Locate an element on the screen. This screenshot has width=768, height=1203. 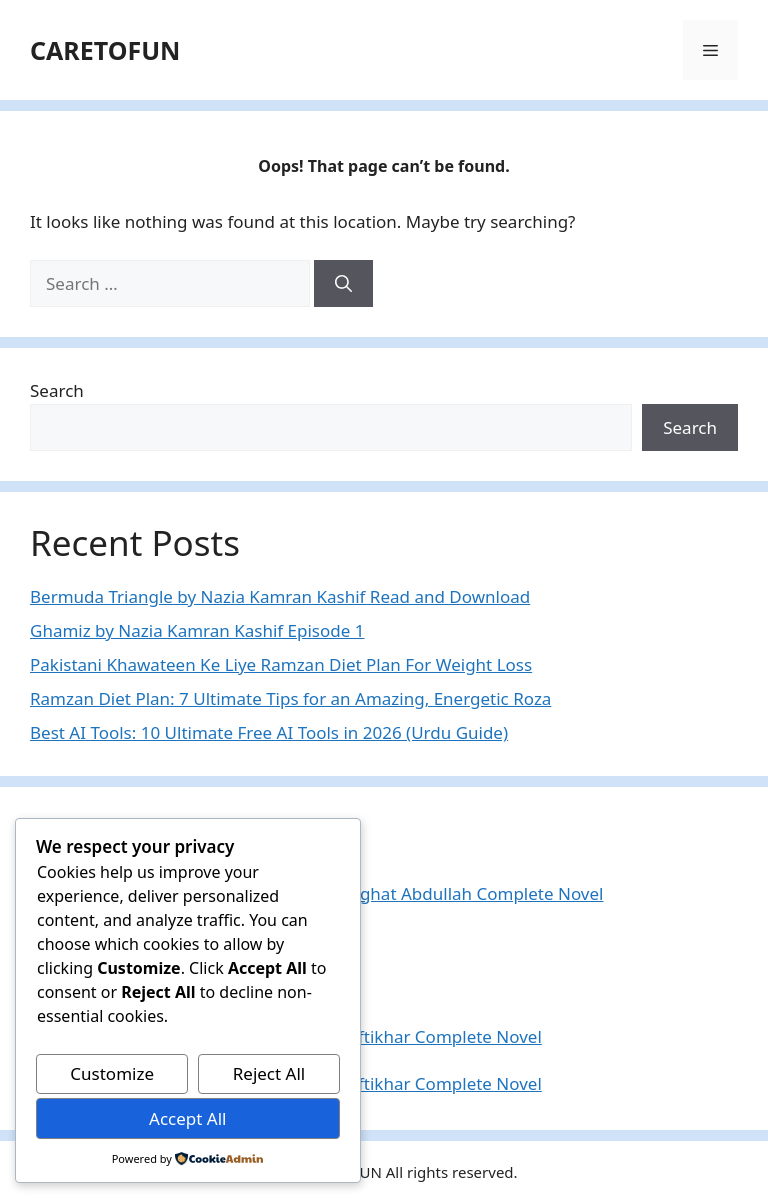
[Search] is located at coordinates (343, 284).